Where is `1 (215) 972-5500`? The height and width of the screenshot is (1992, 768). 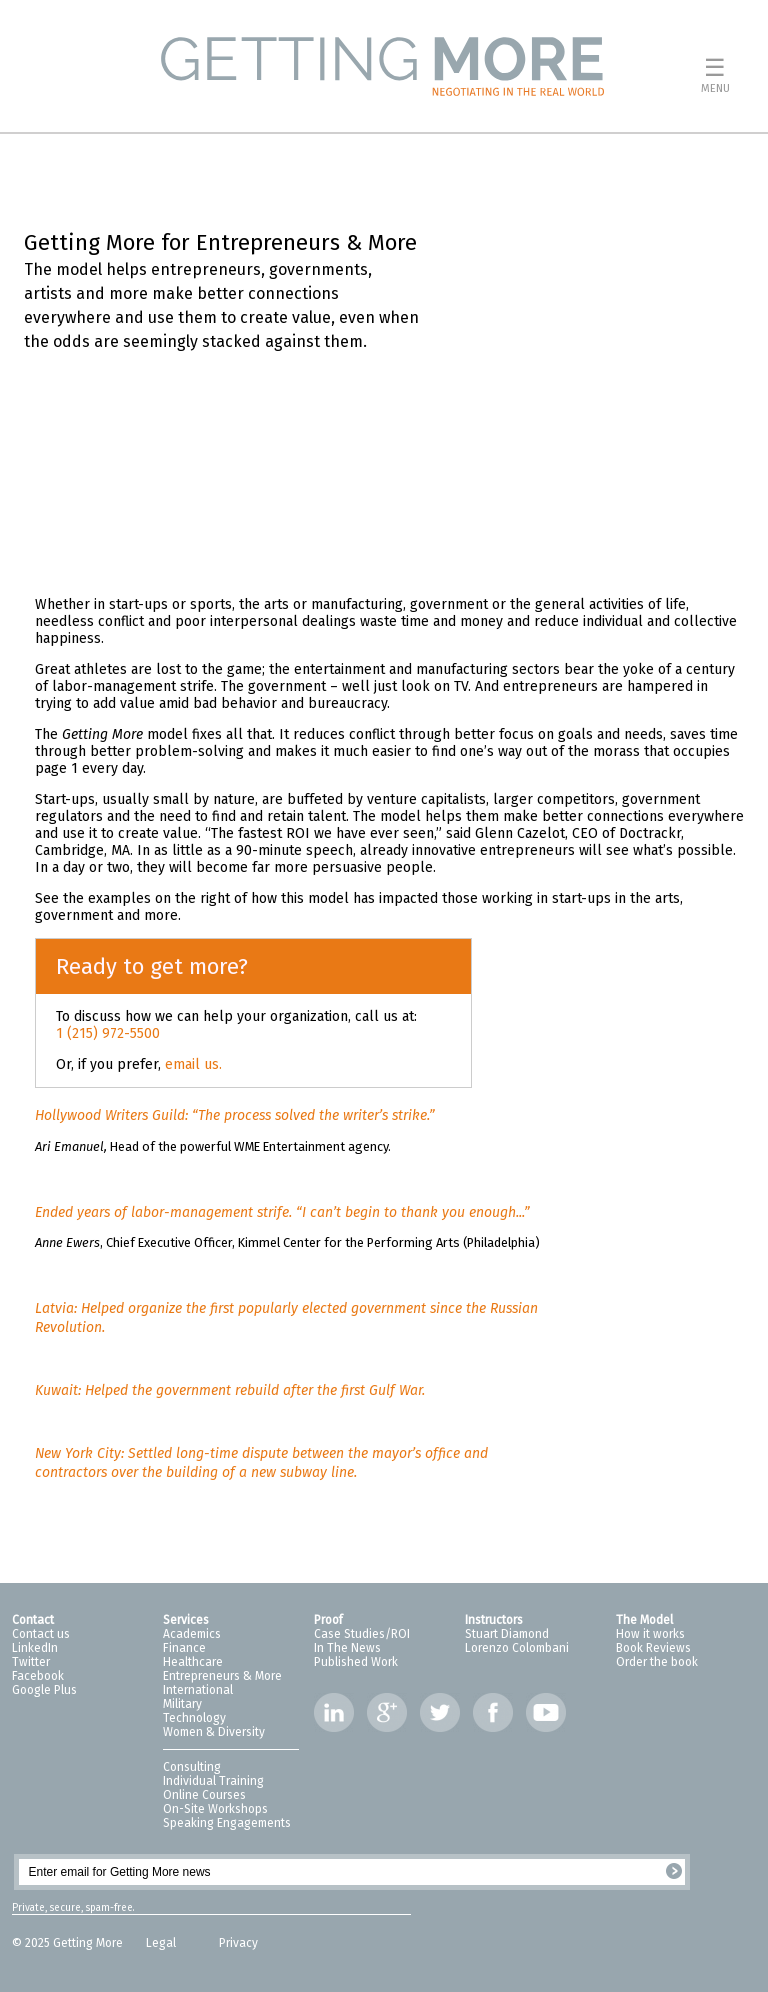
1 (215) 972-5500 is located at coordinates (108, 1033).